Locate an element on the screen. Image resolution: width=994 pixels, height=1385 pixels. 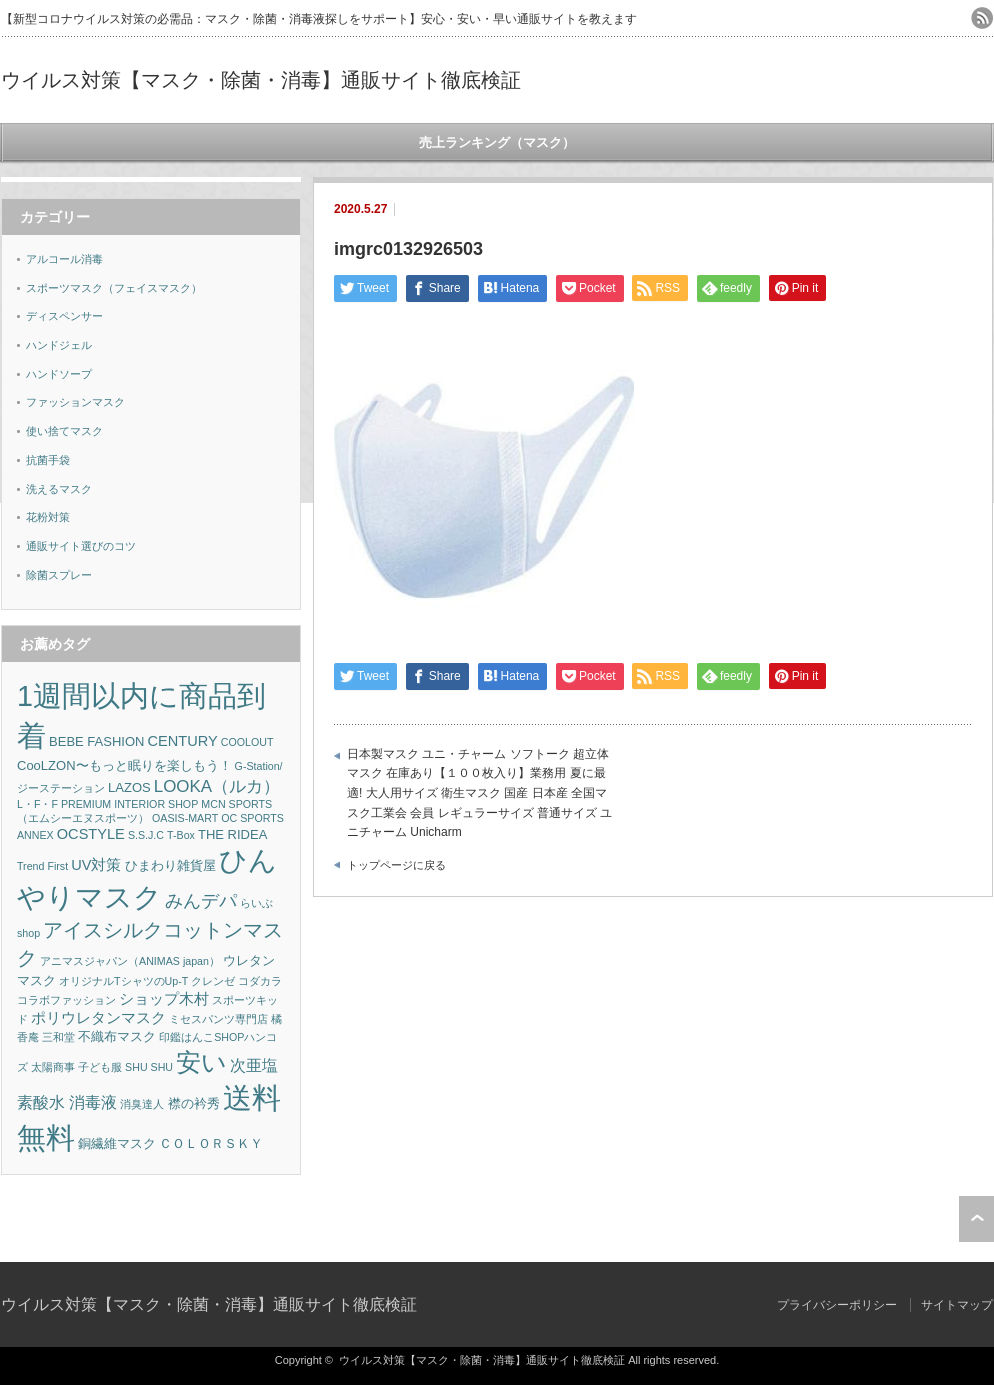
ファッションマスク is located at coordinates (75, 402).